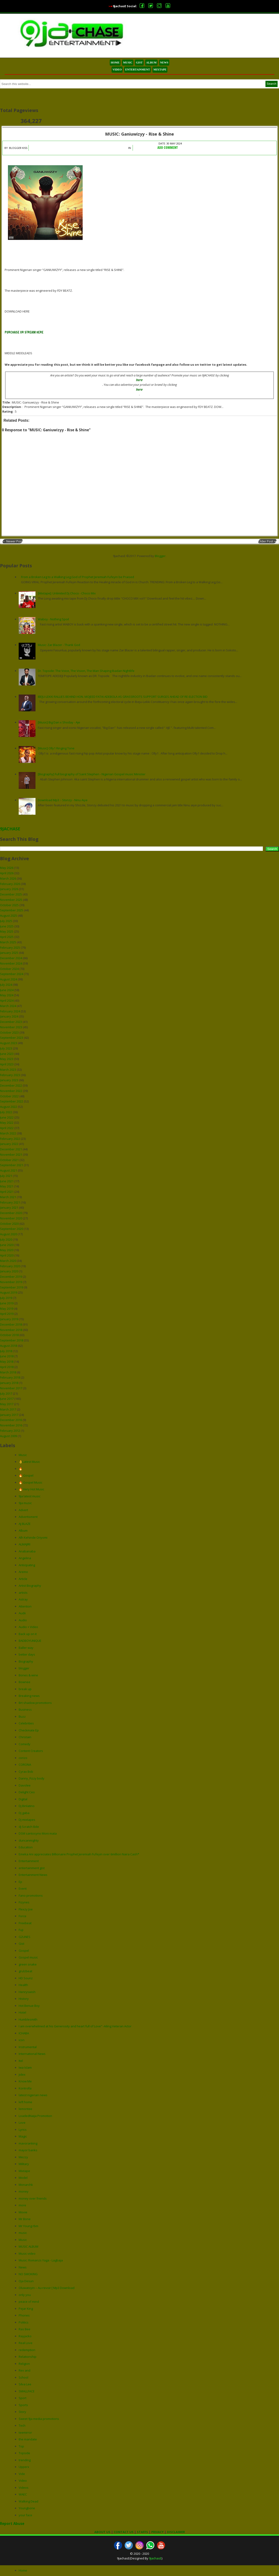  Describe the element at coordinates (31, 1489) in the screenshot. I see `🔥 Very Hot Music` at that location.